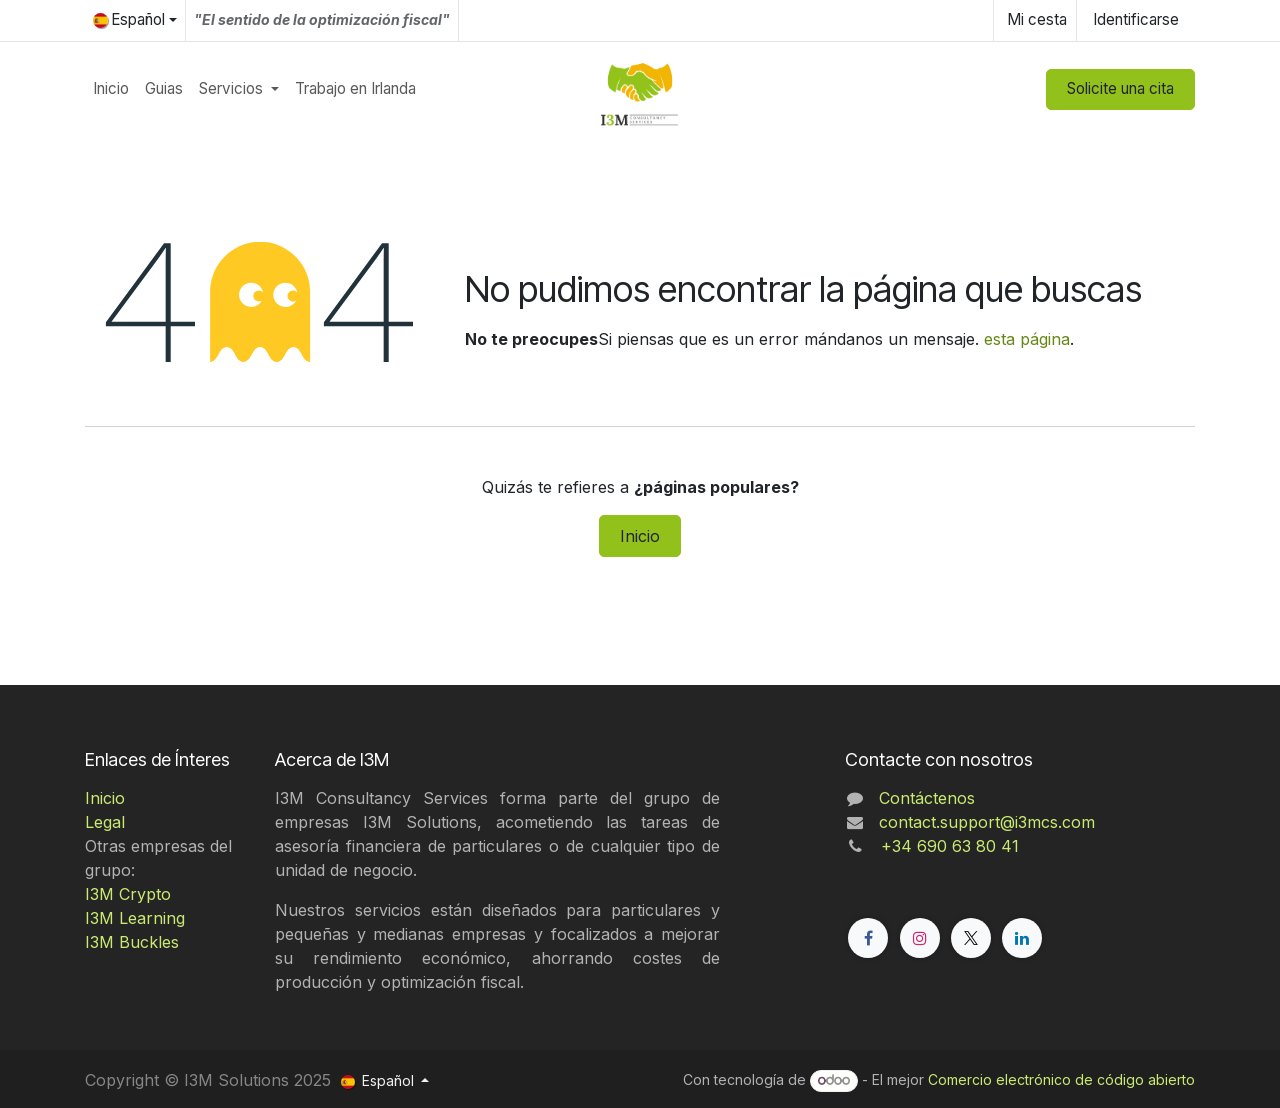  What do you see at coordinates (132, 942) in the screenshot?
I see `I3M Buckles` at bounding box center [132, 942].